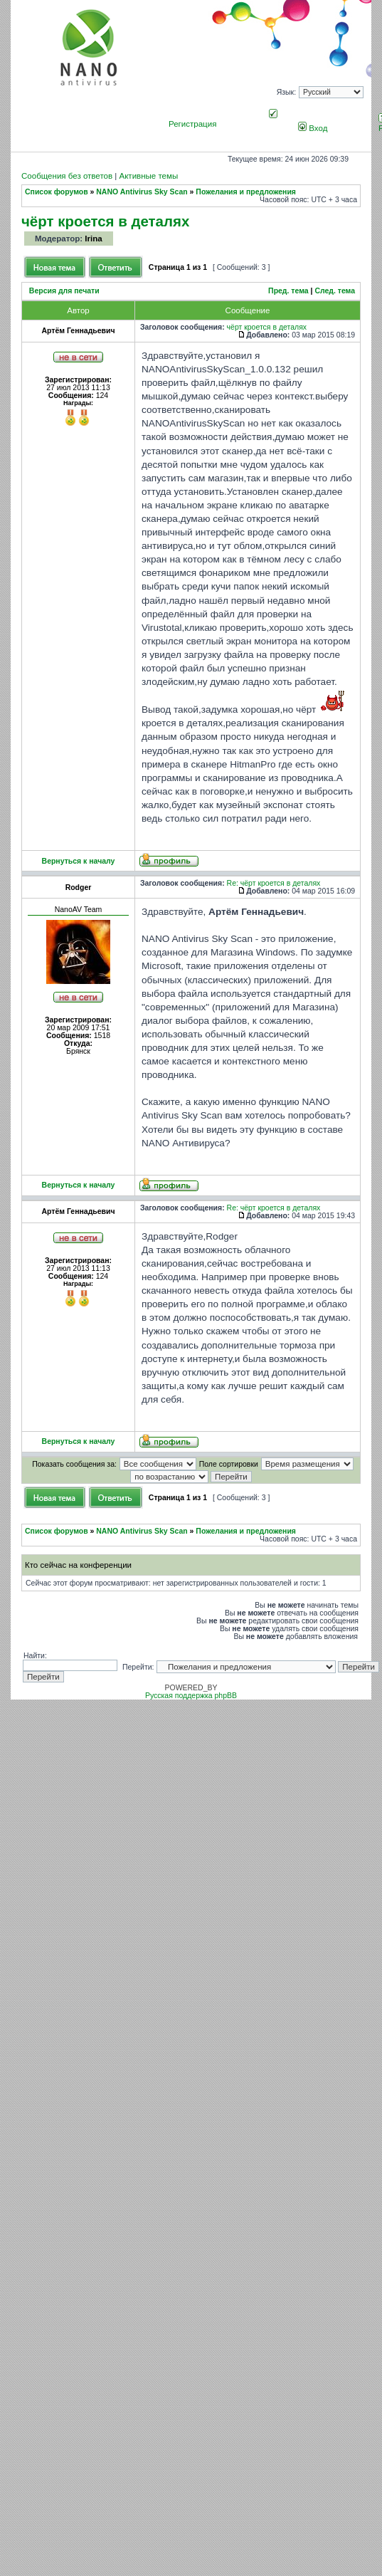 This screenshot has height=2576, width=382. I want to click on Активные темы, so click(148, 176).